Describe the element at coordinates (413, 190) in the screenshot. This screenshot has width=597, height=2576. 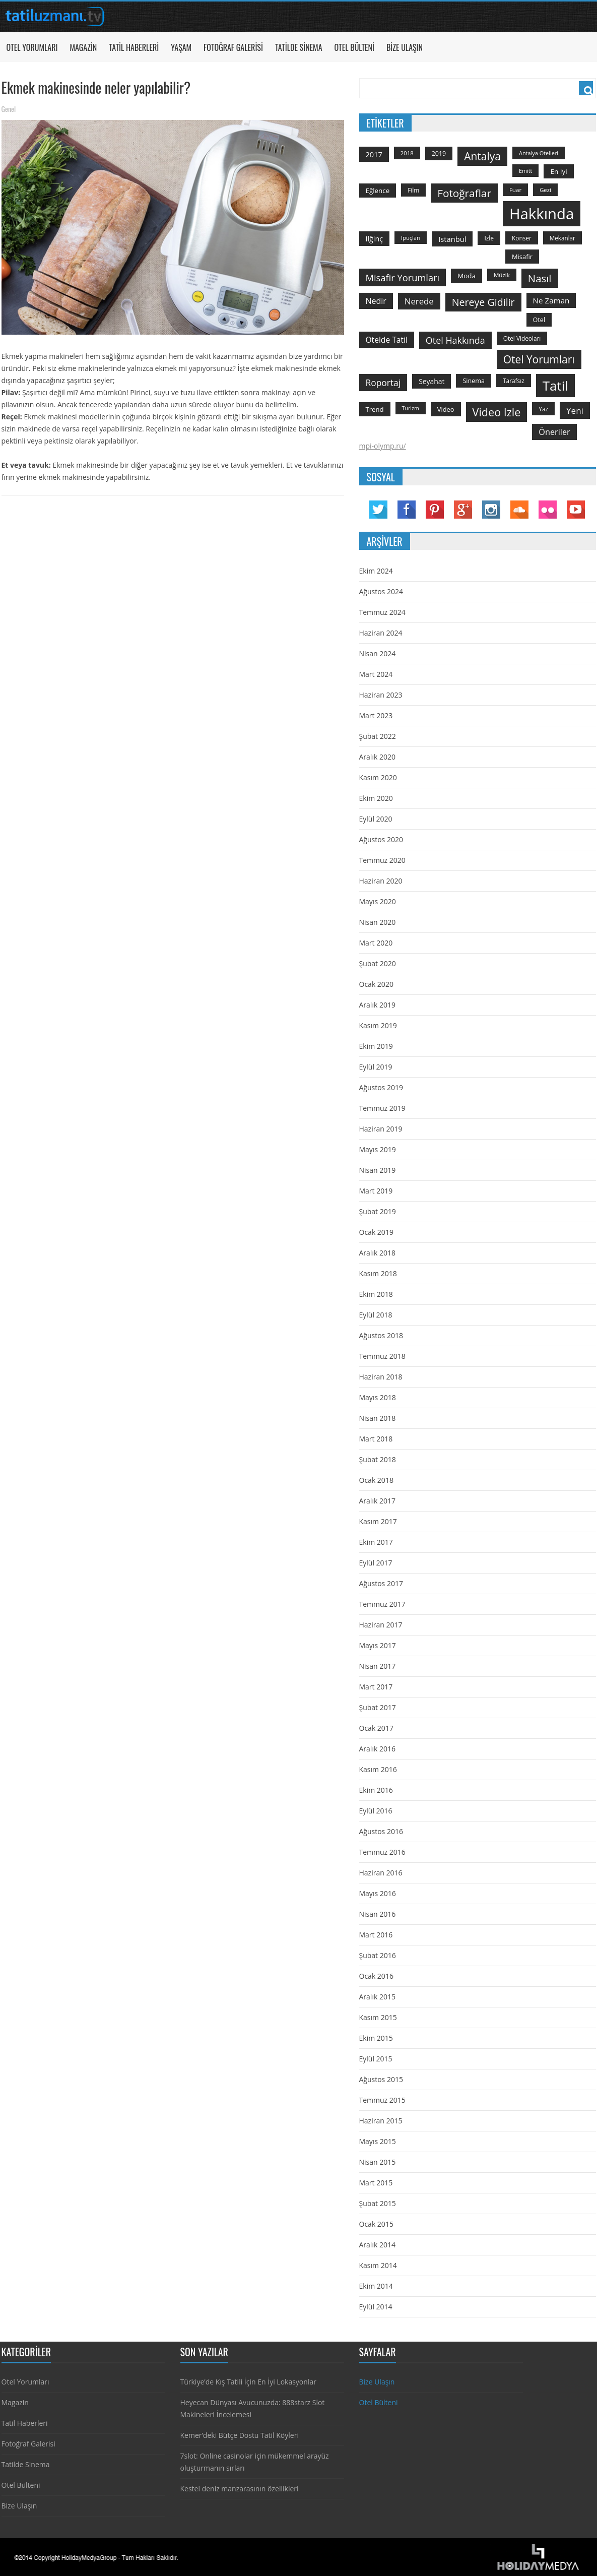
I see `film [film (124 öge)]` at that location.